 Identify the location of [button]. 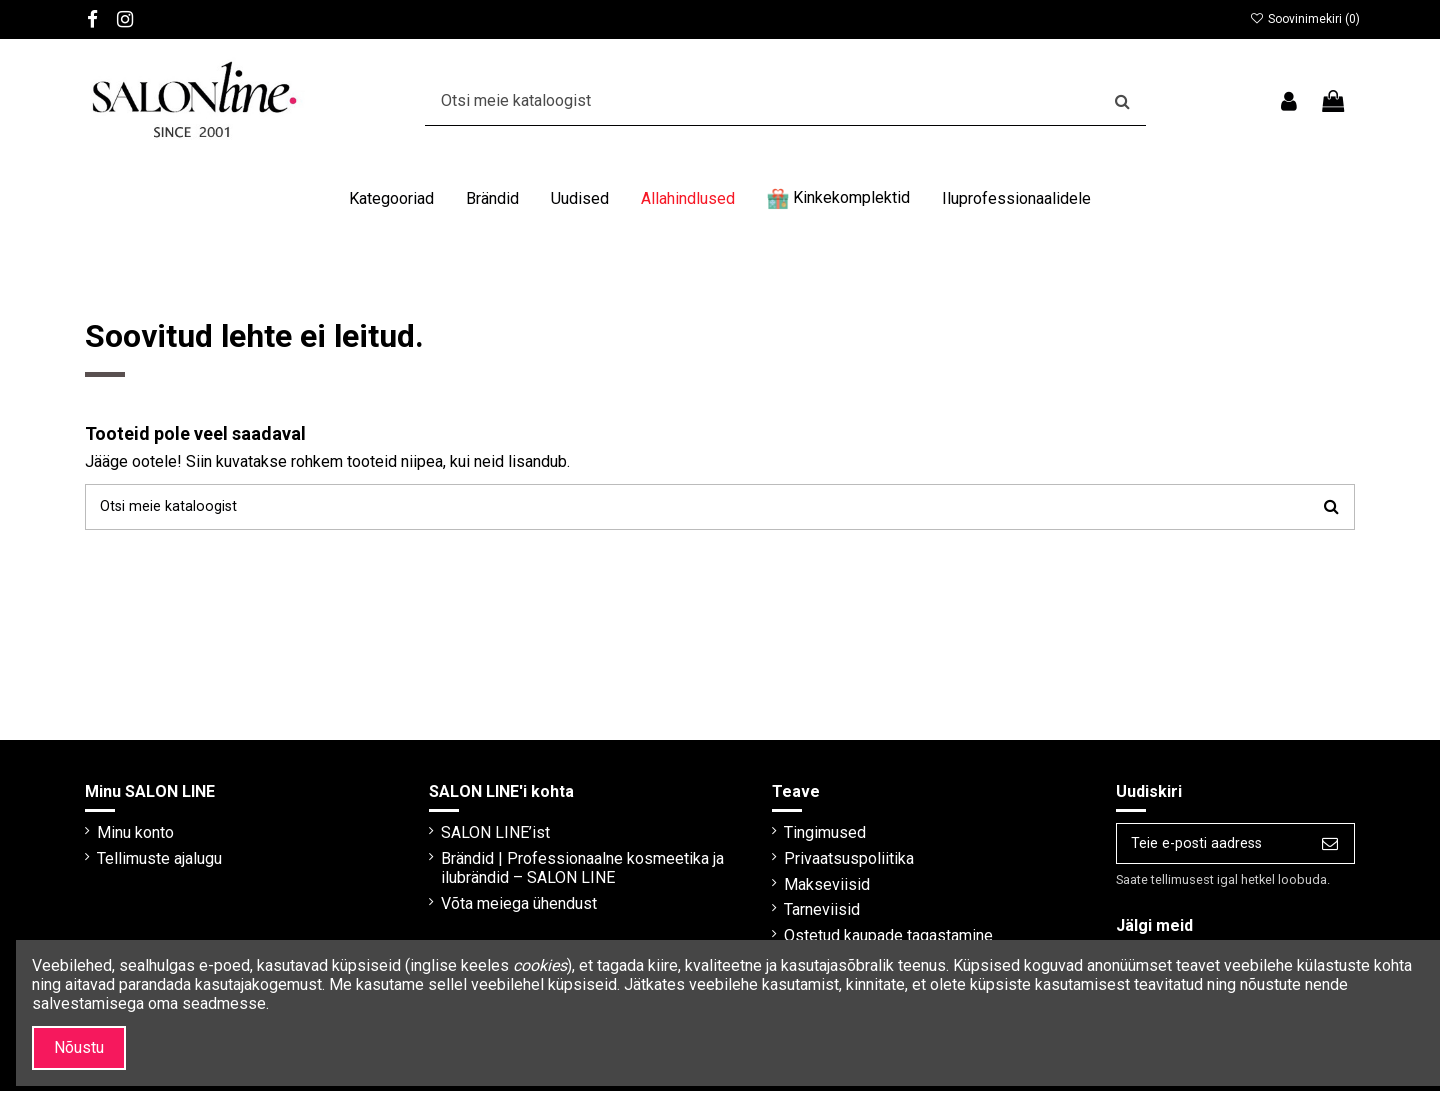
(391, 199).